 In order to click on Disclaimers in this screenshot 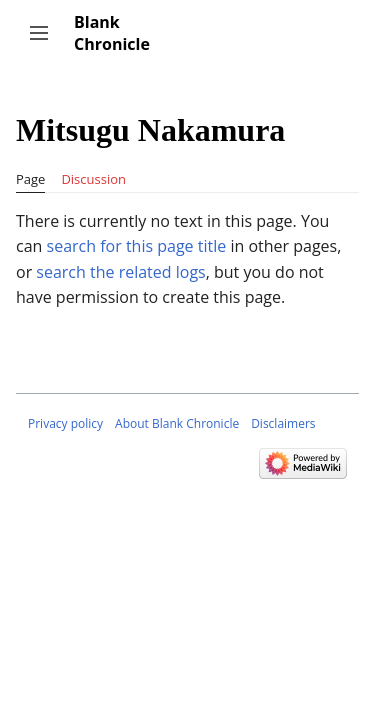, I will do `click(283, 423)`.